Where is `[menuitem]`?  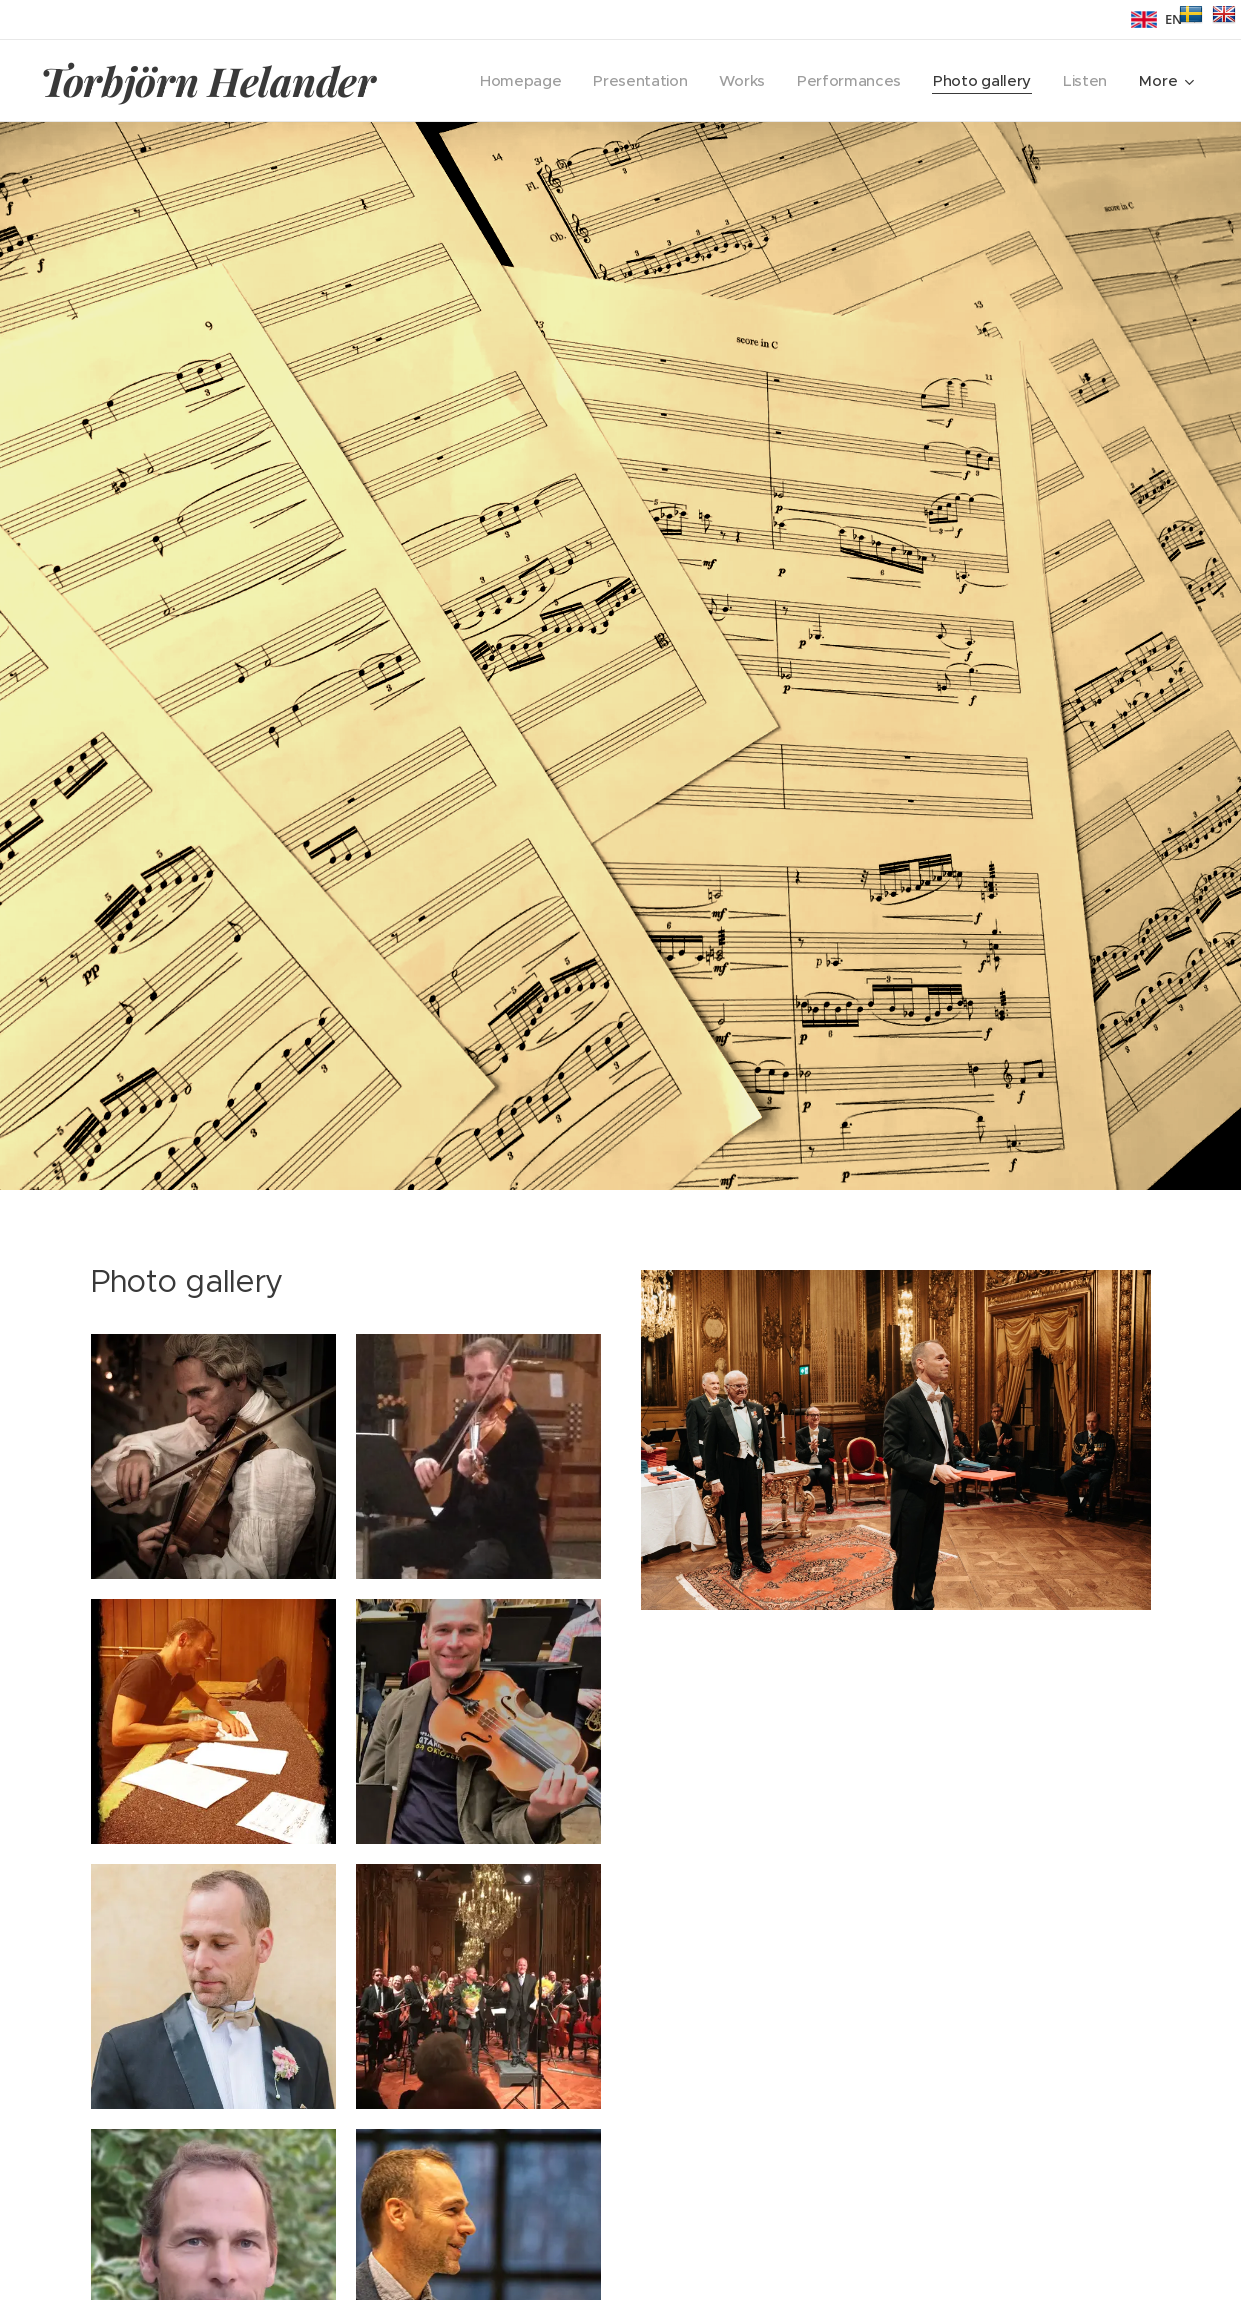 [menuitem] is located at coordinates (509, 81).